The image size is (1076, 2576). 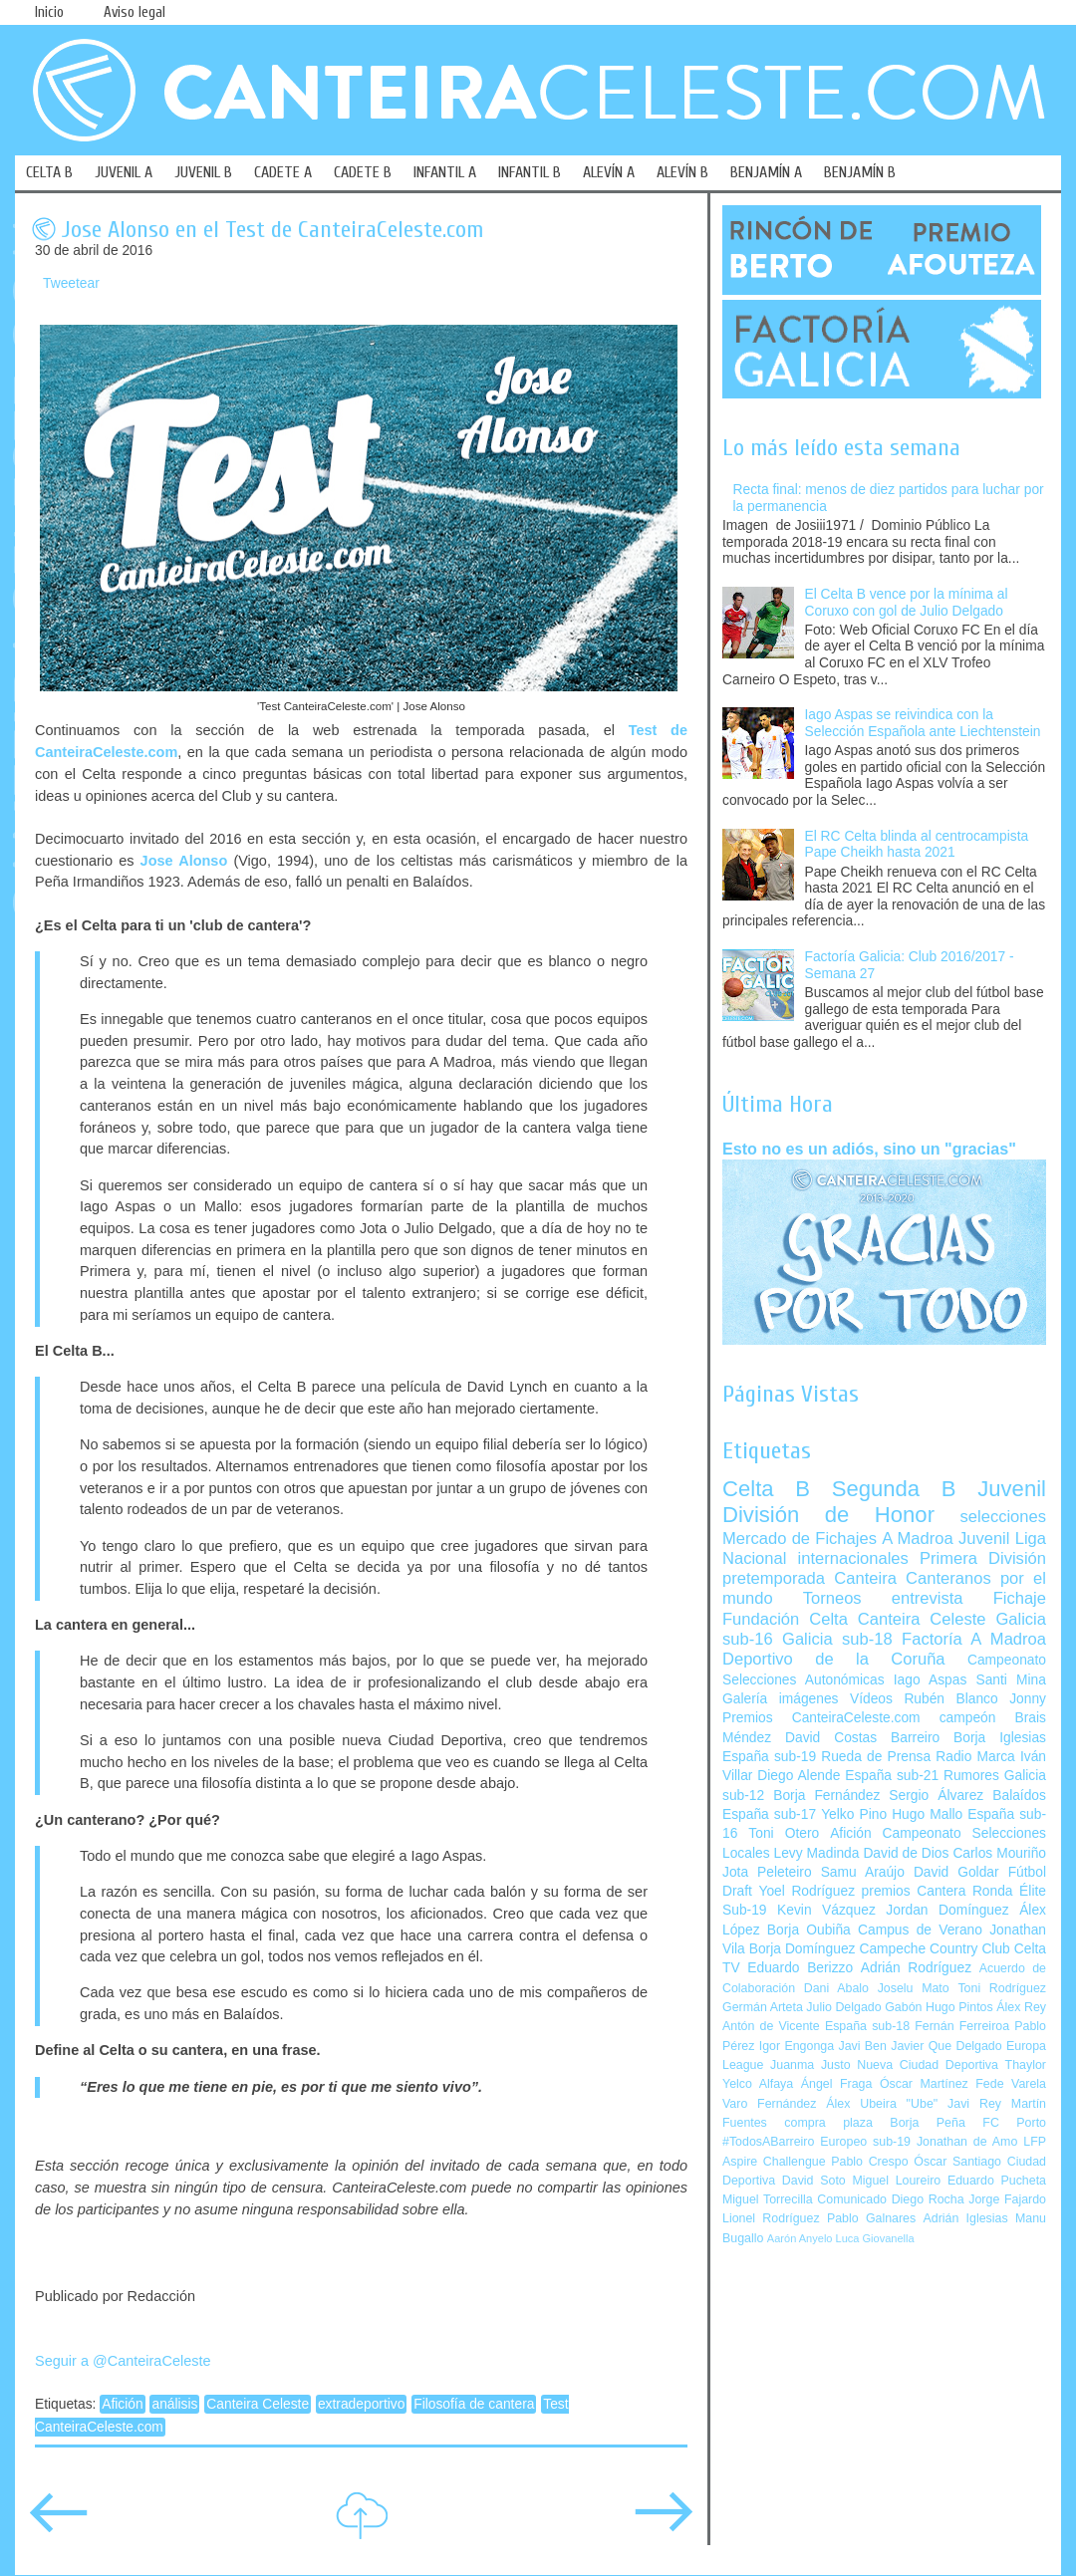 What do you see at coordinates (884, 1501) in the screenshot?
I see `Juvenil División de Honor` at bounding box center [884, 1501].